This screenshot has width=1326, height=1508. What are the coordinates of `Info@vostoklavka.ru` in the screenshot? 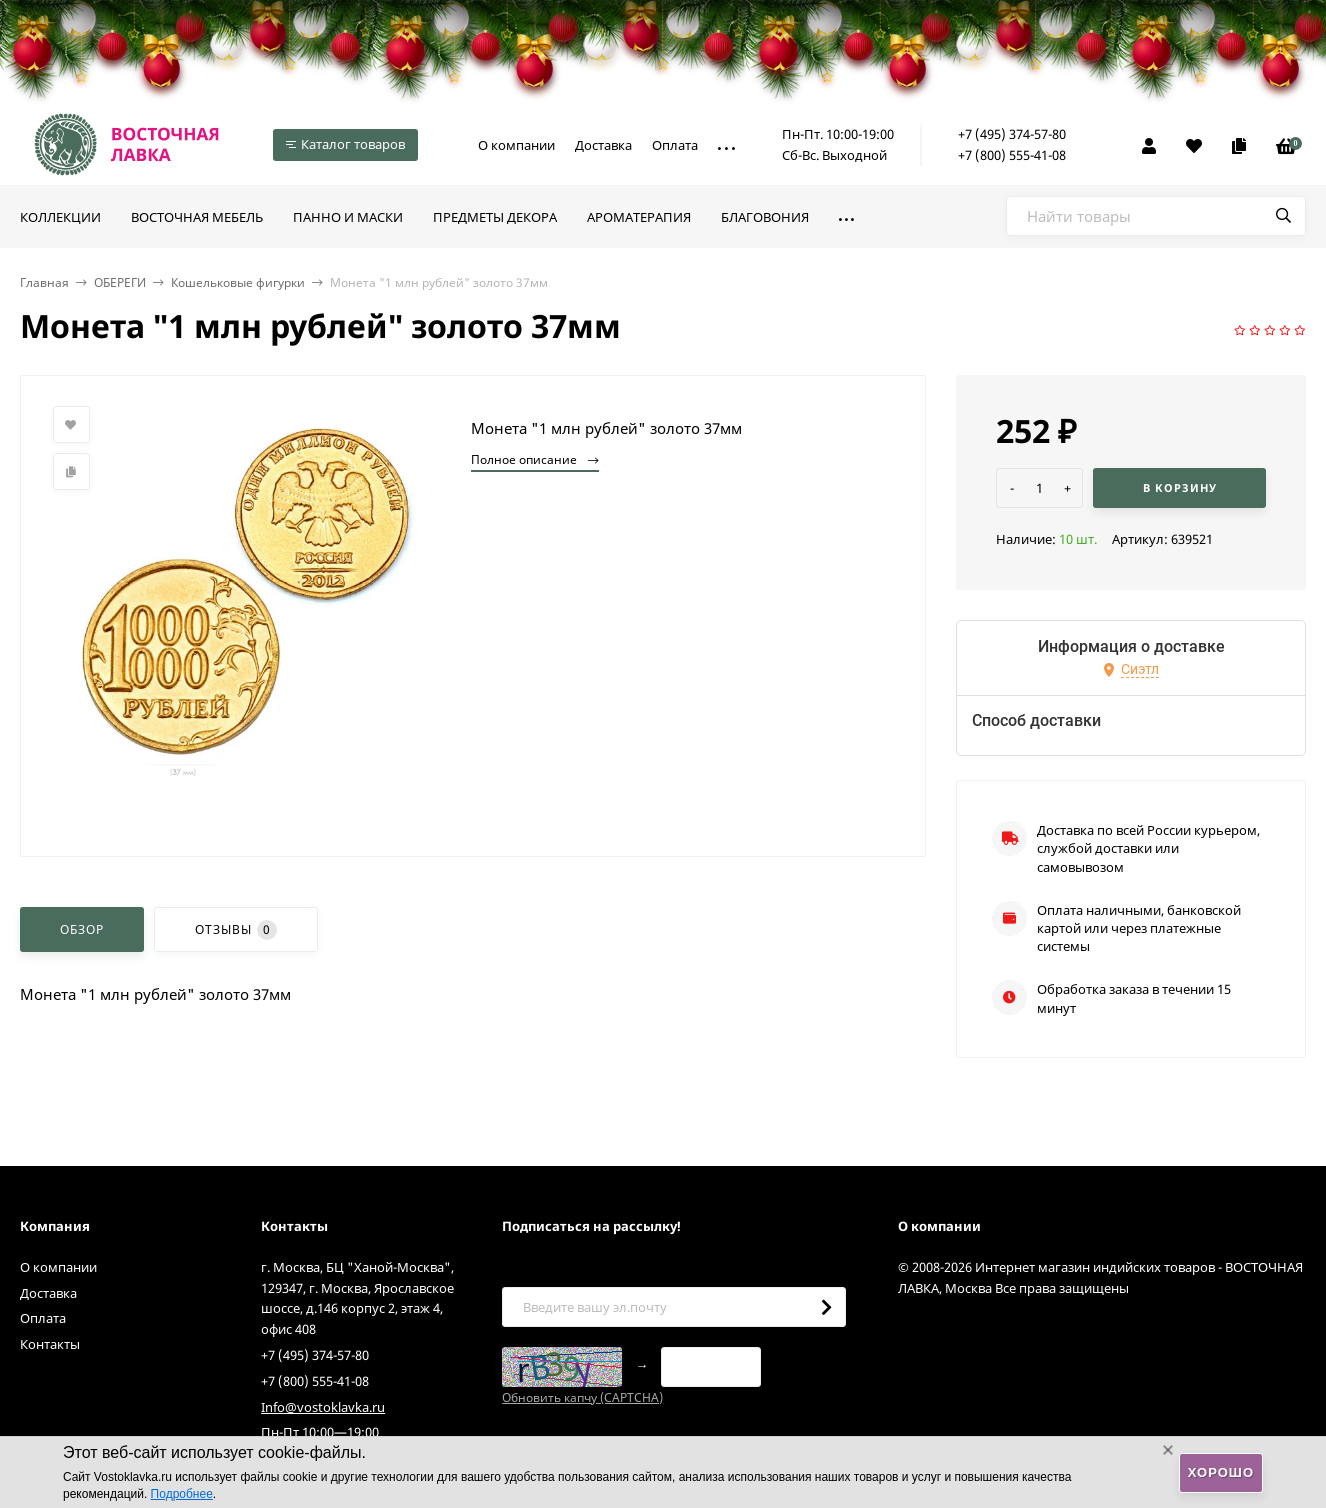 It's located at (323, 1407).